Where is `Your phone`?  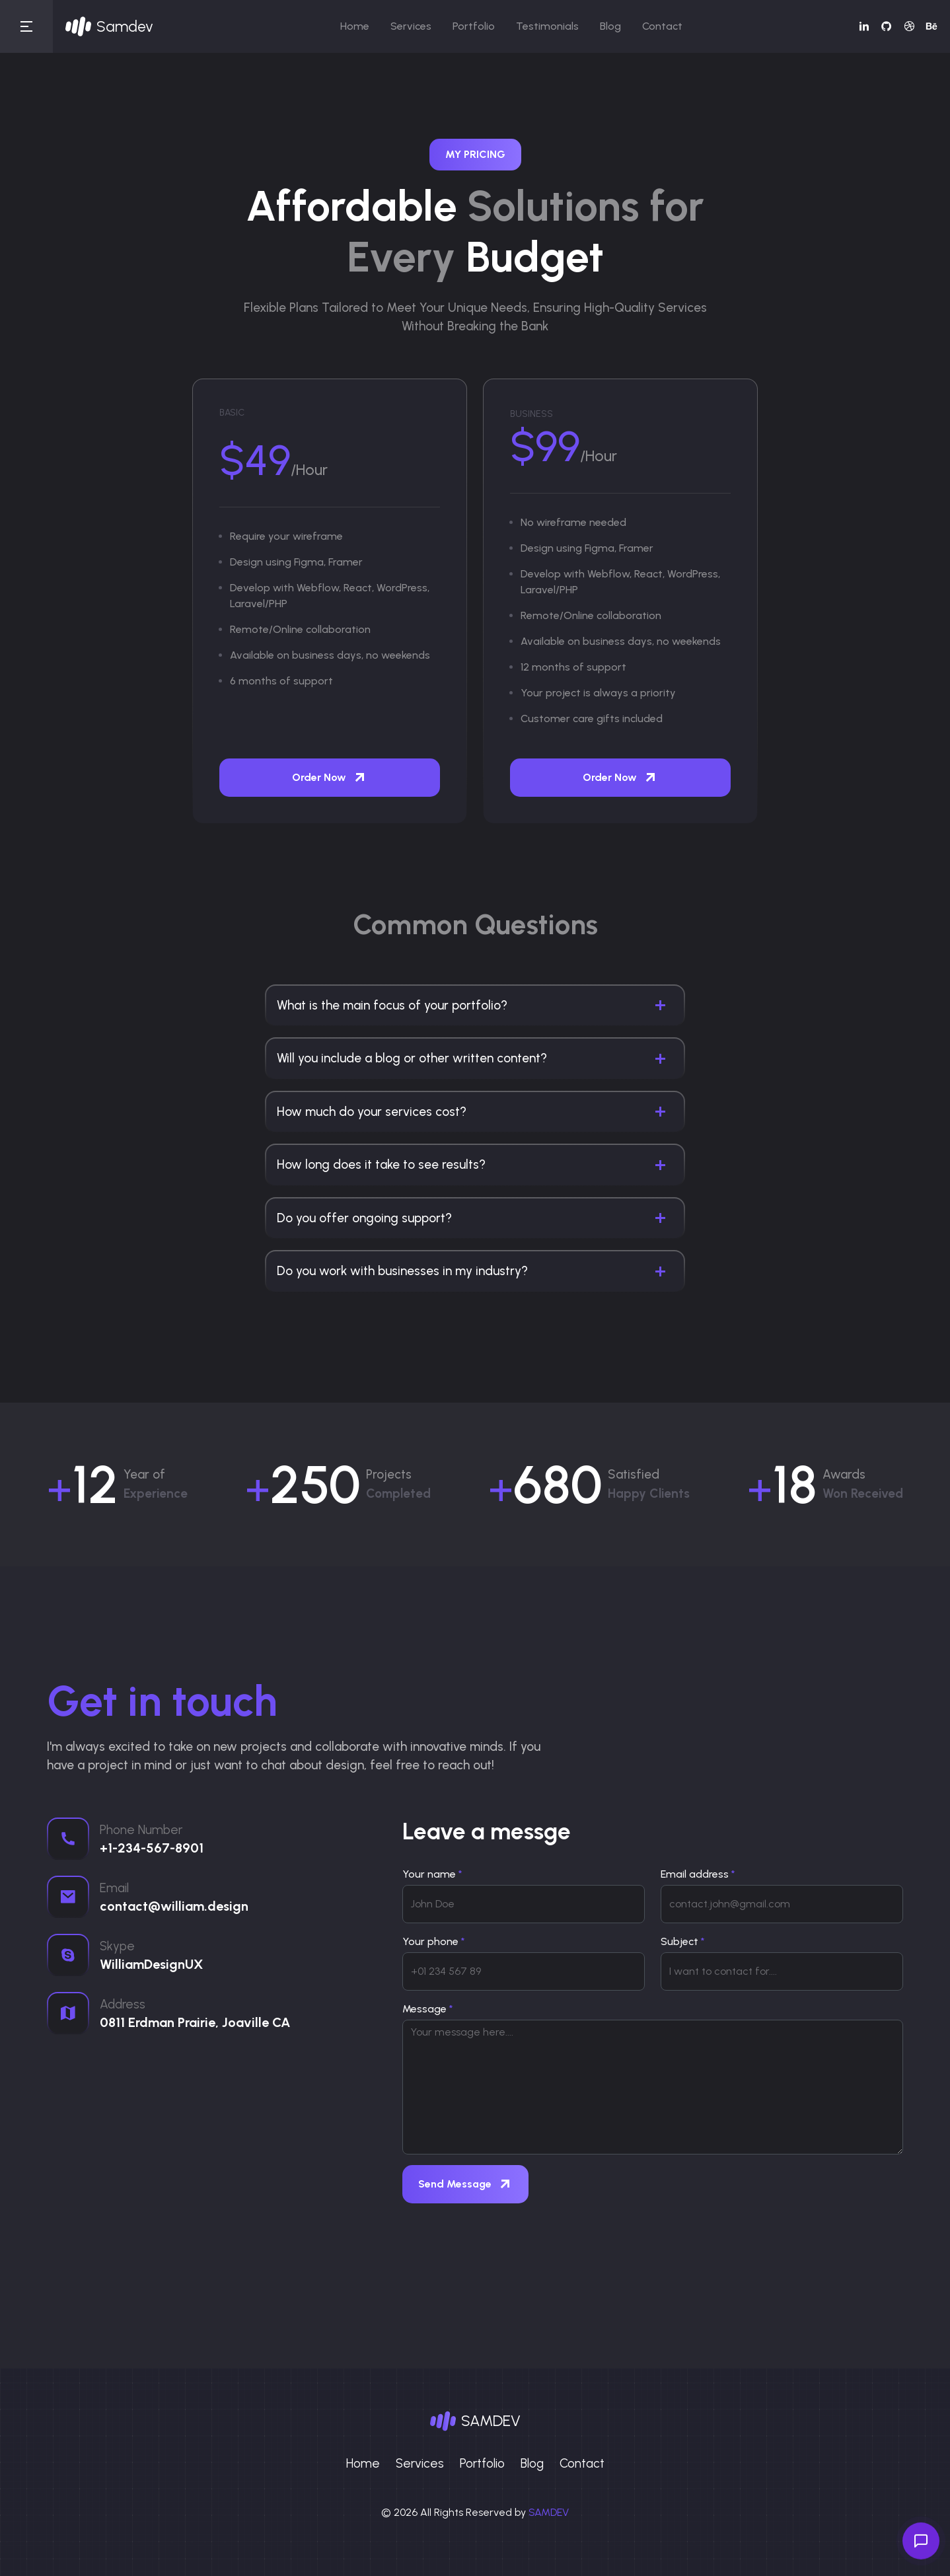
Your phone is located at coordinates (433, 1941).